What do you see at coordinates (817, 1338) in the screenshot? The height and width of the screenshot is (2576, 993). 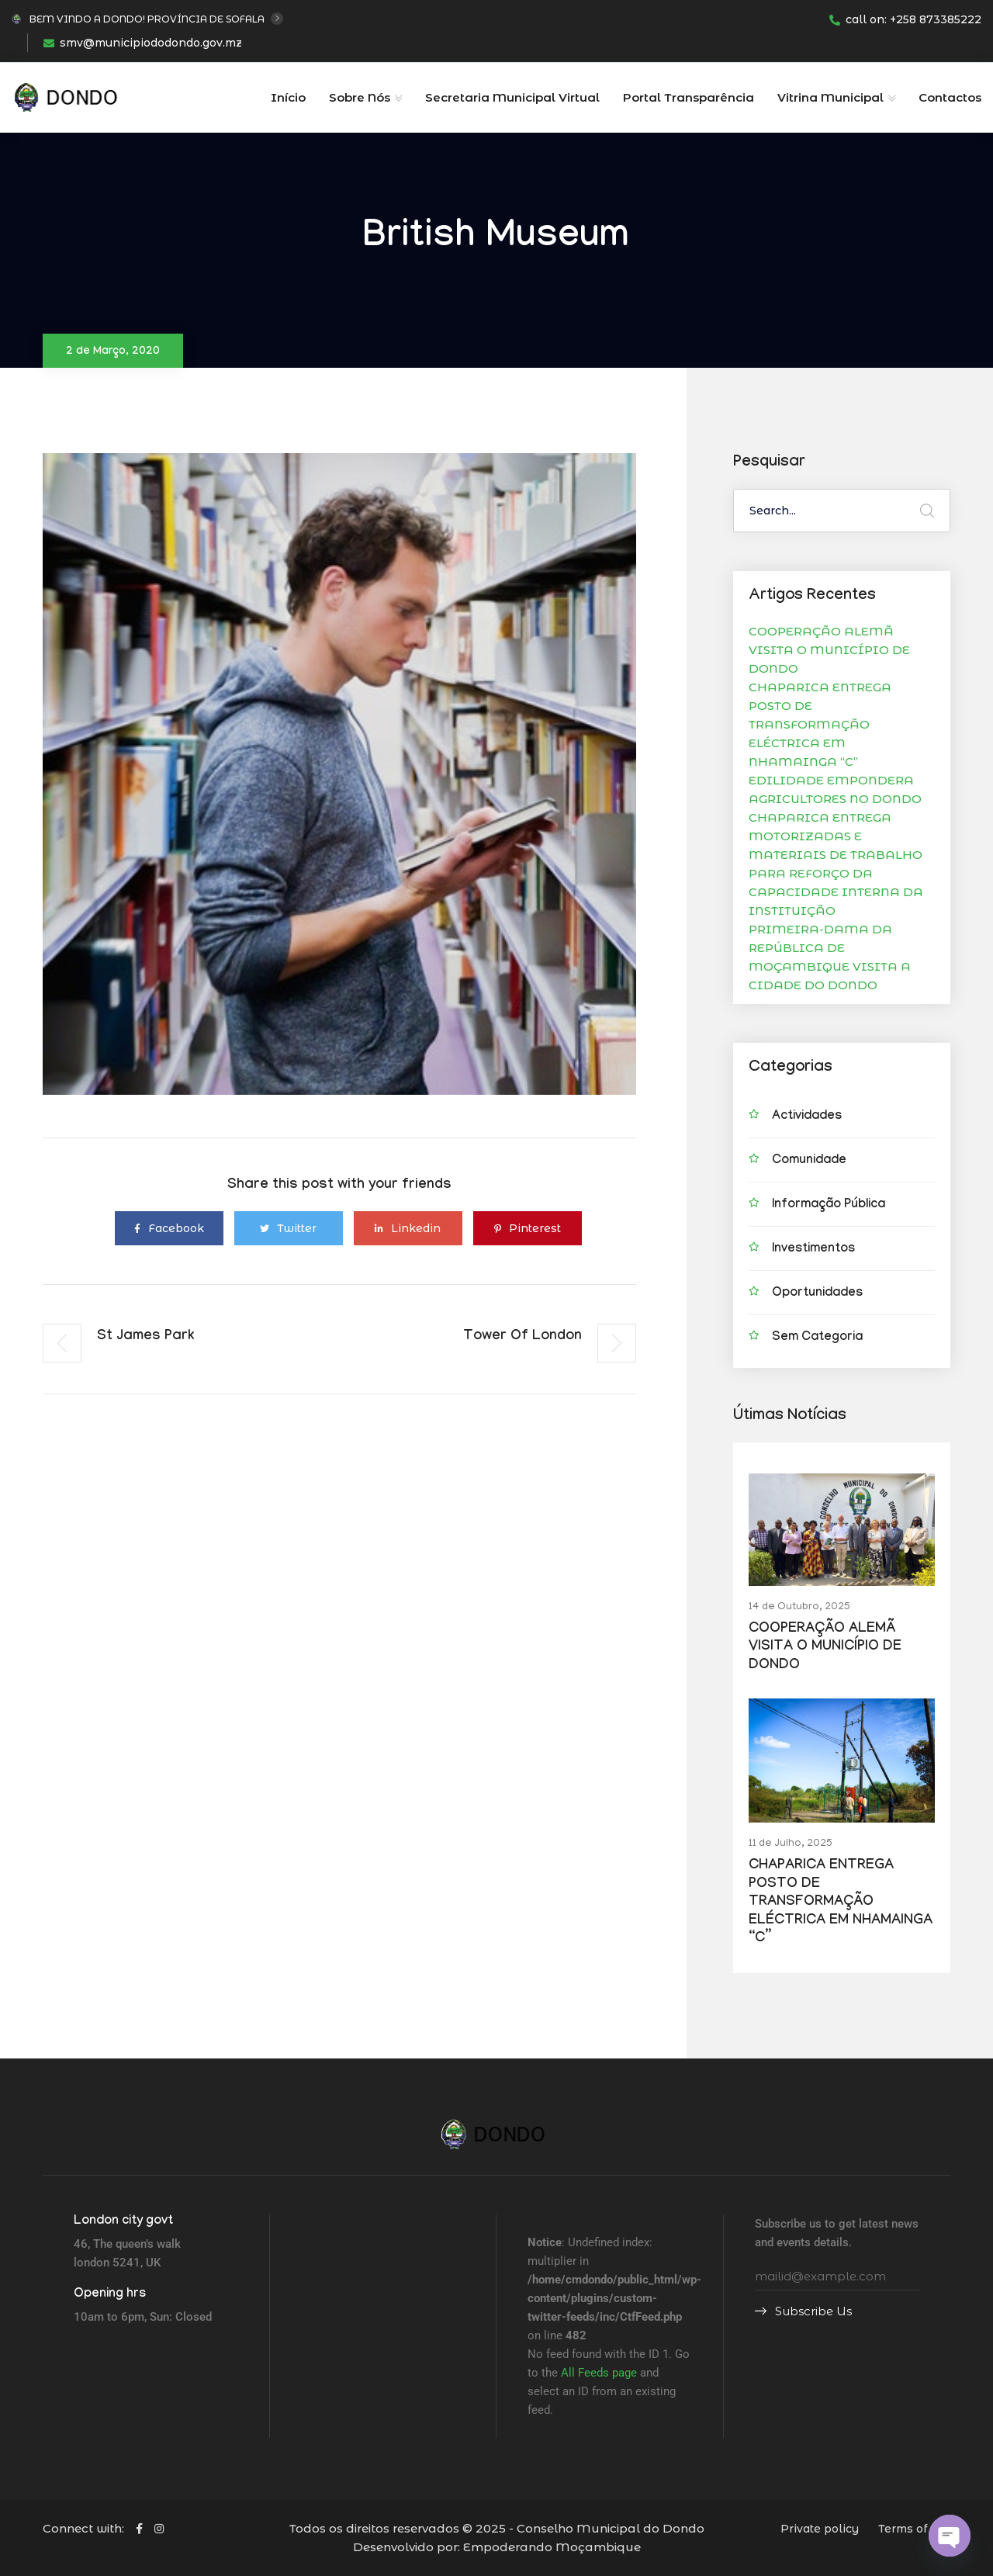 I see `Sem categoria` at bounding box center [817, 1338].